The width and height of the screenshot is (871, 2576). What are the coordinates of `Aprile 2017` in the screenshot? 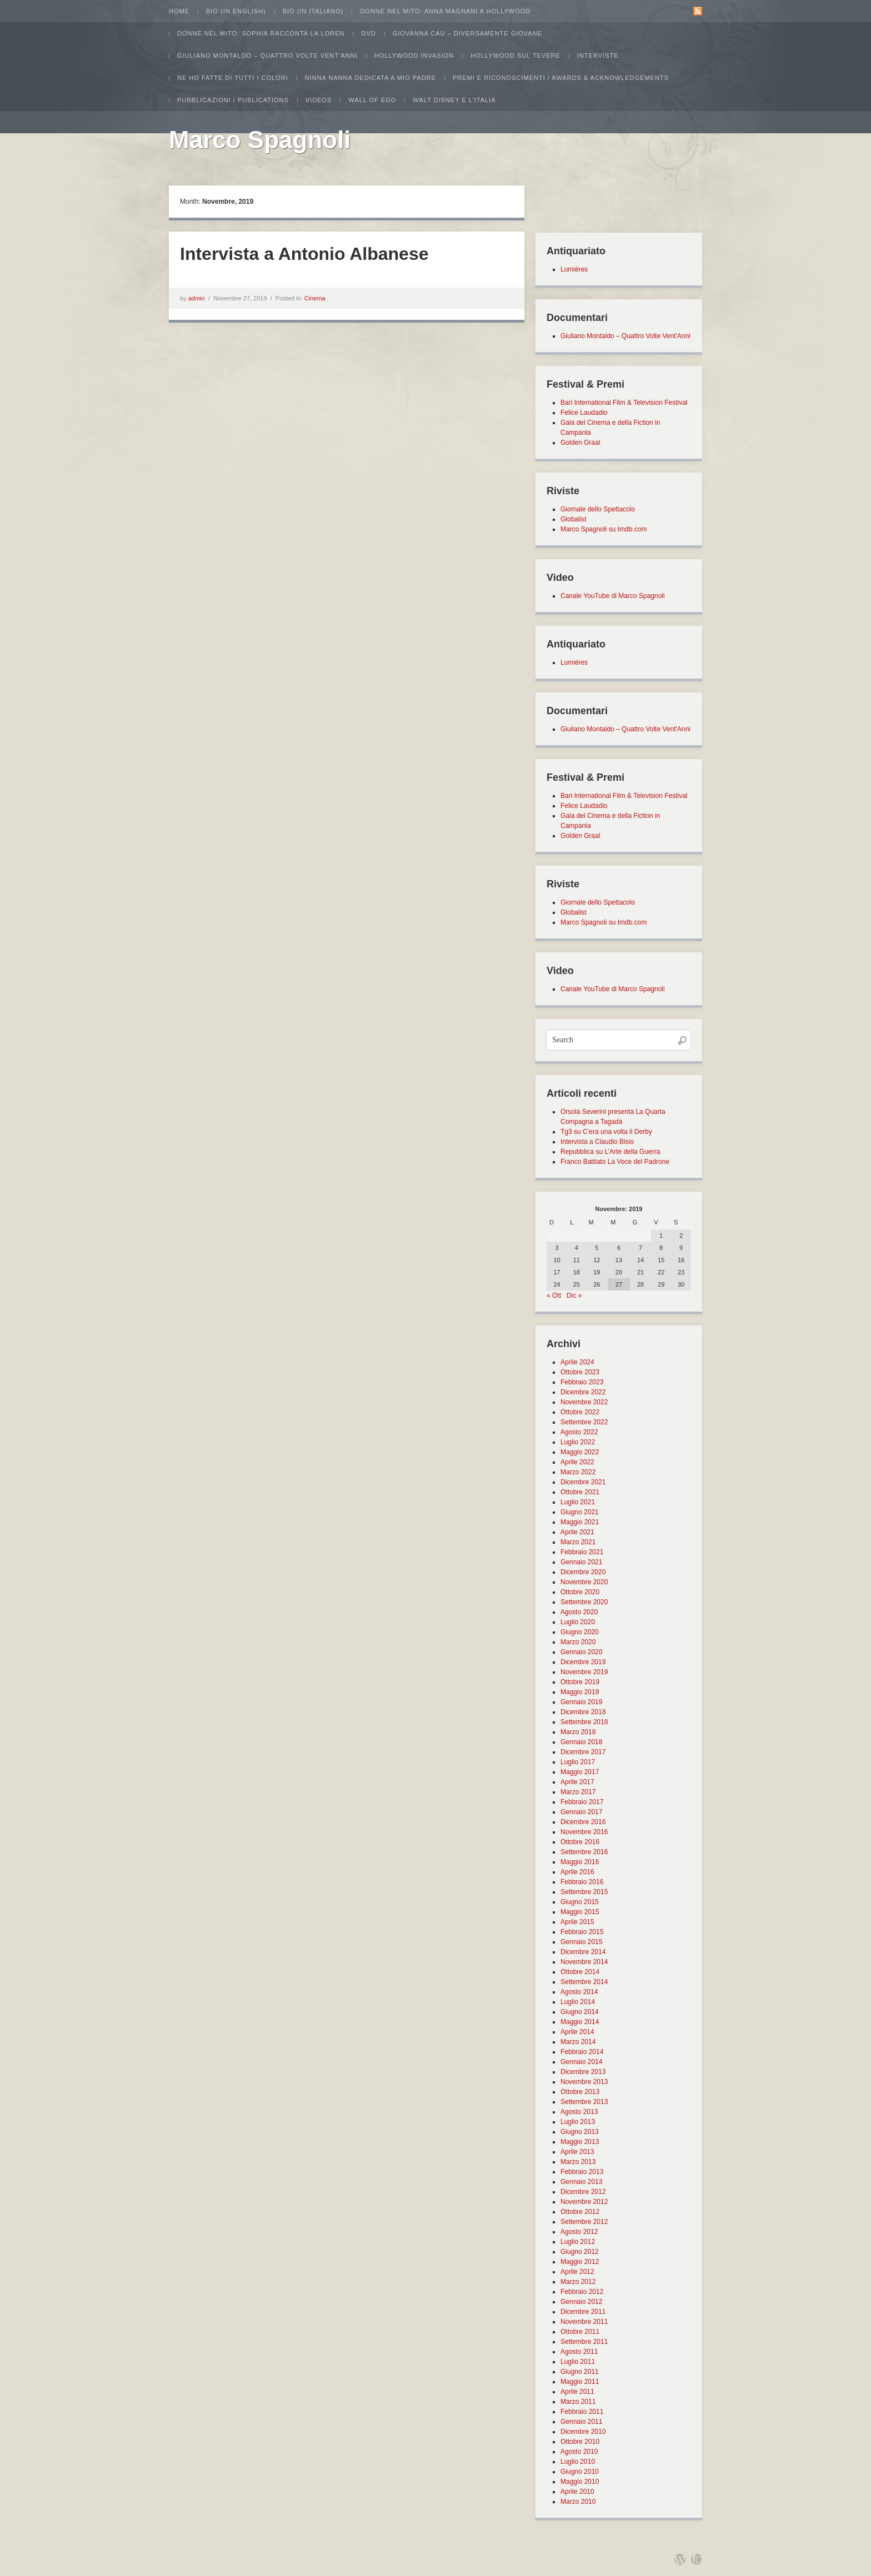 It's located at (577, 1782).